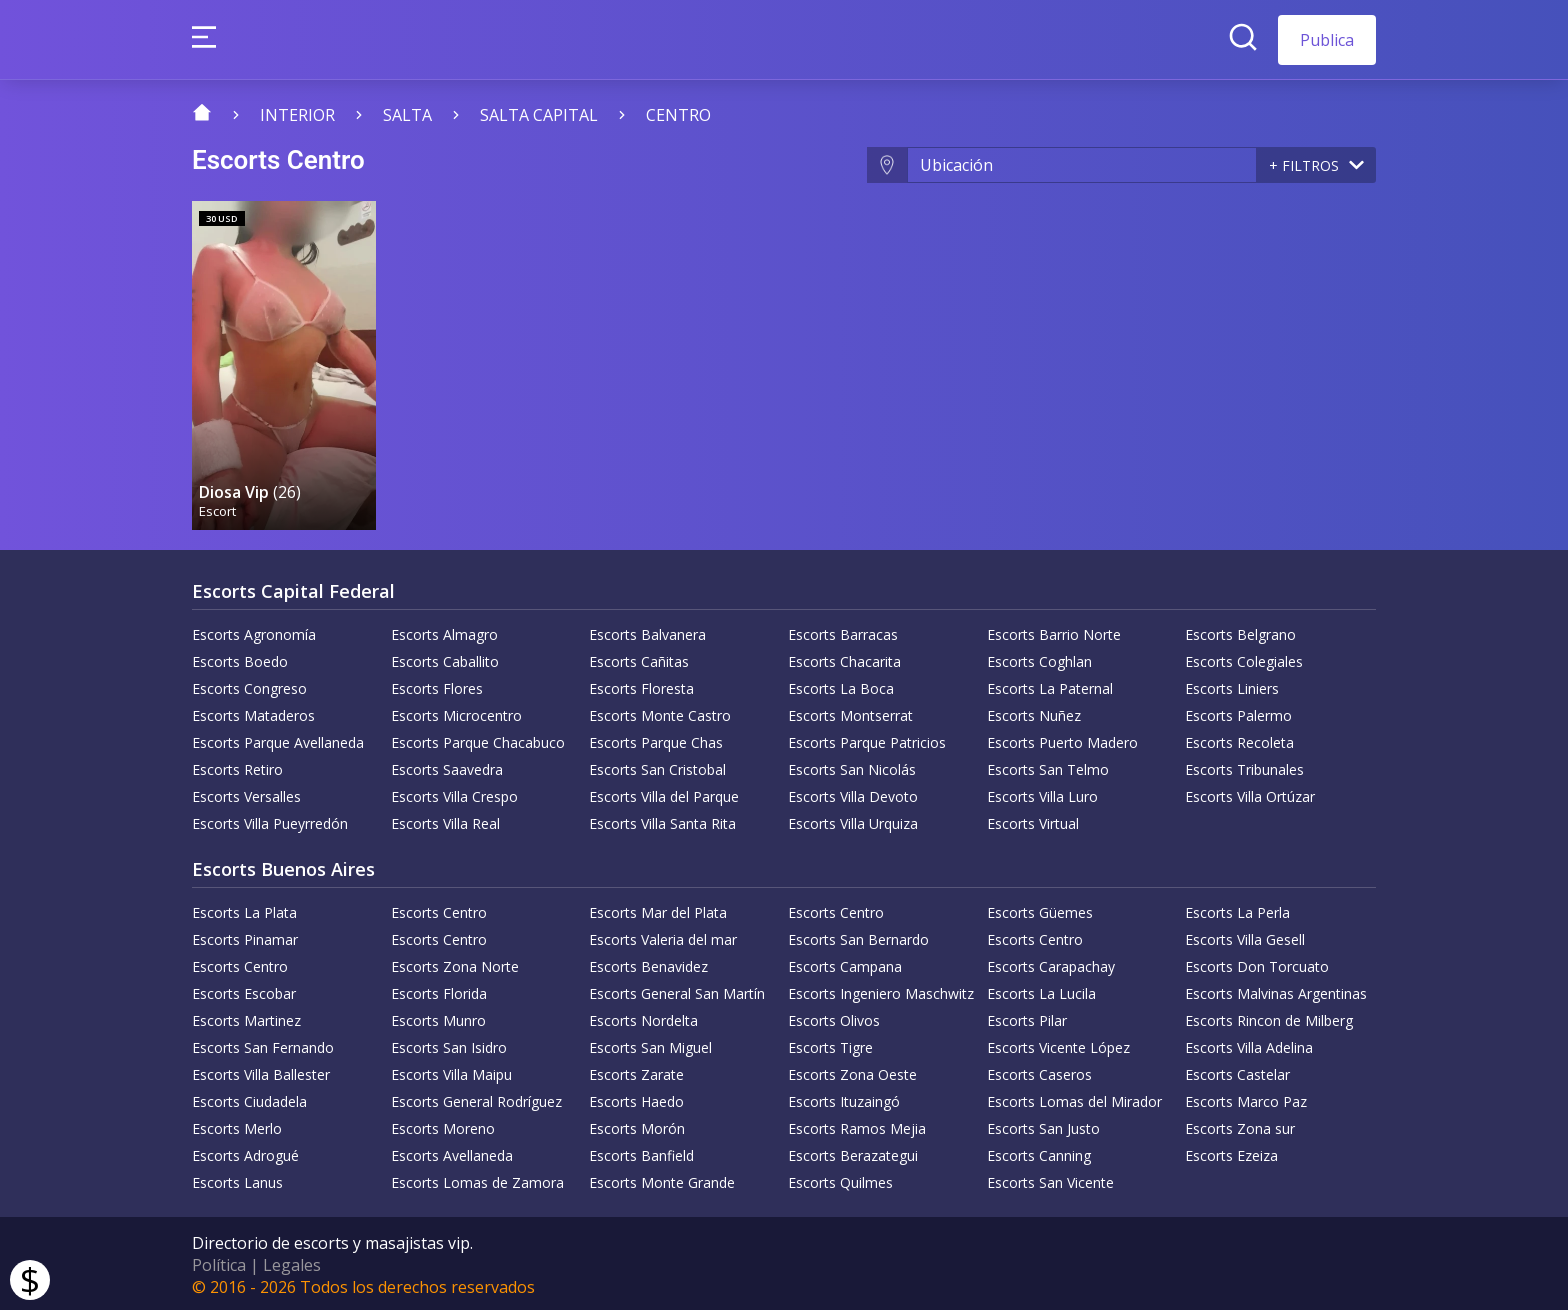  What do you see at coordinates (1051, 963) in the screenshot?
I see `Escorts Carapachay` at bounding box center [1051, 963].